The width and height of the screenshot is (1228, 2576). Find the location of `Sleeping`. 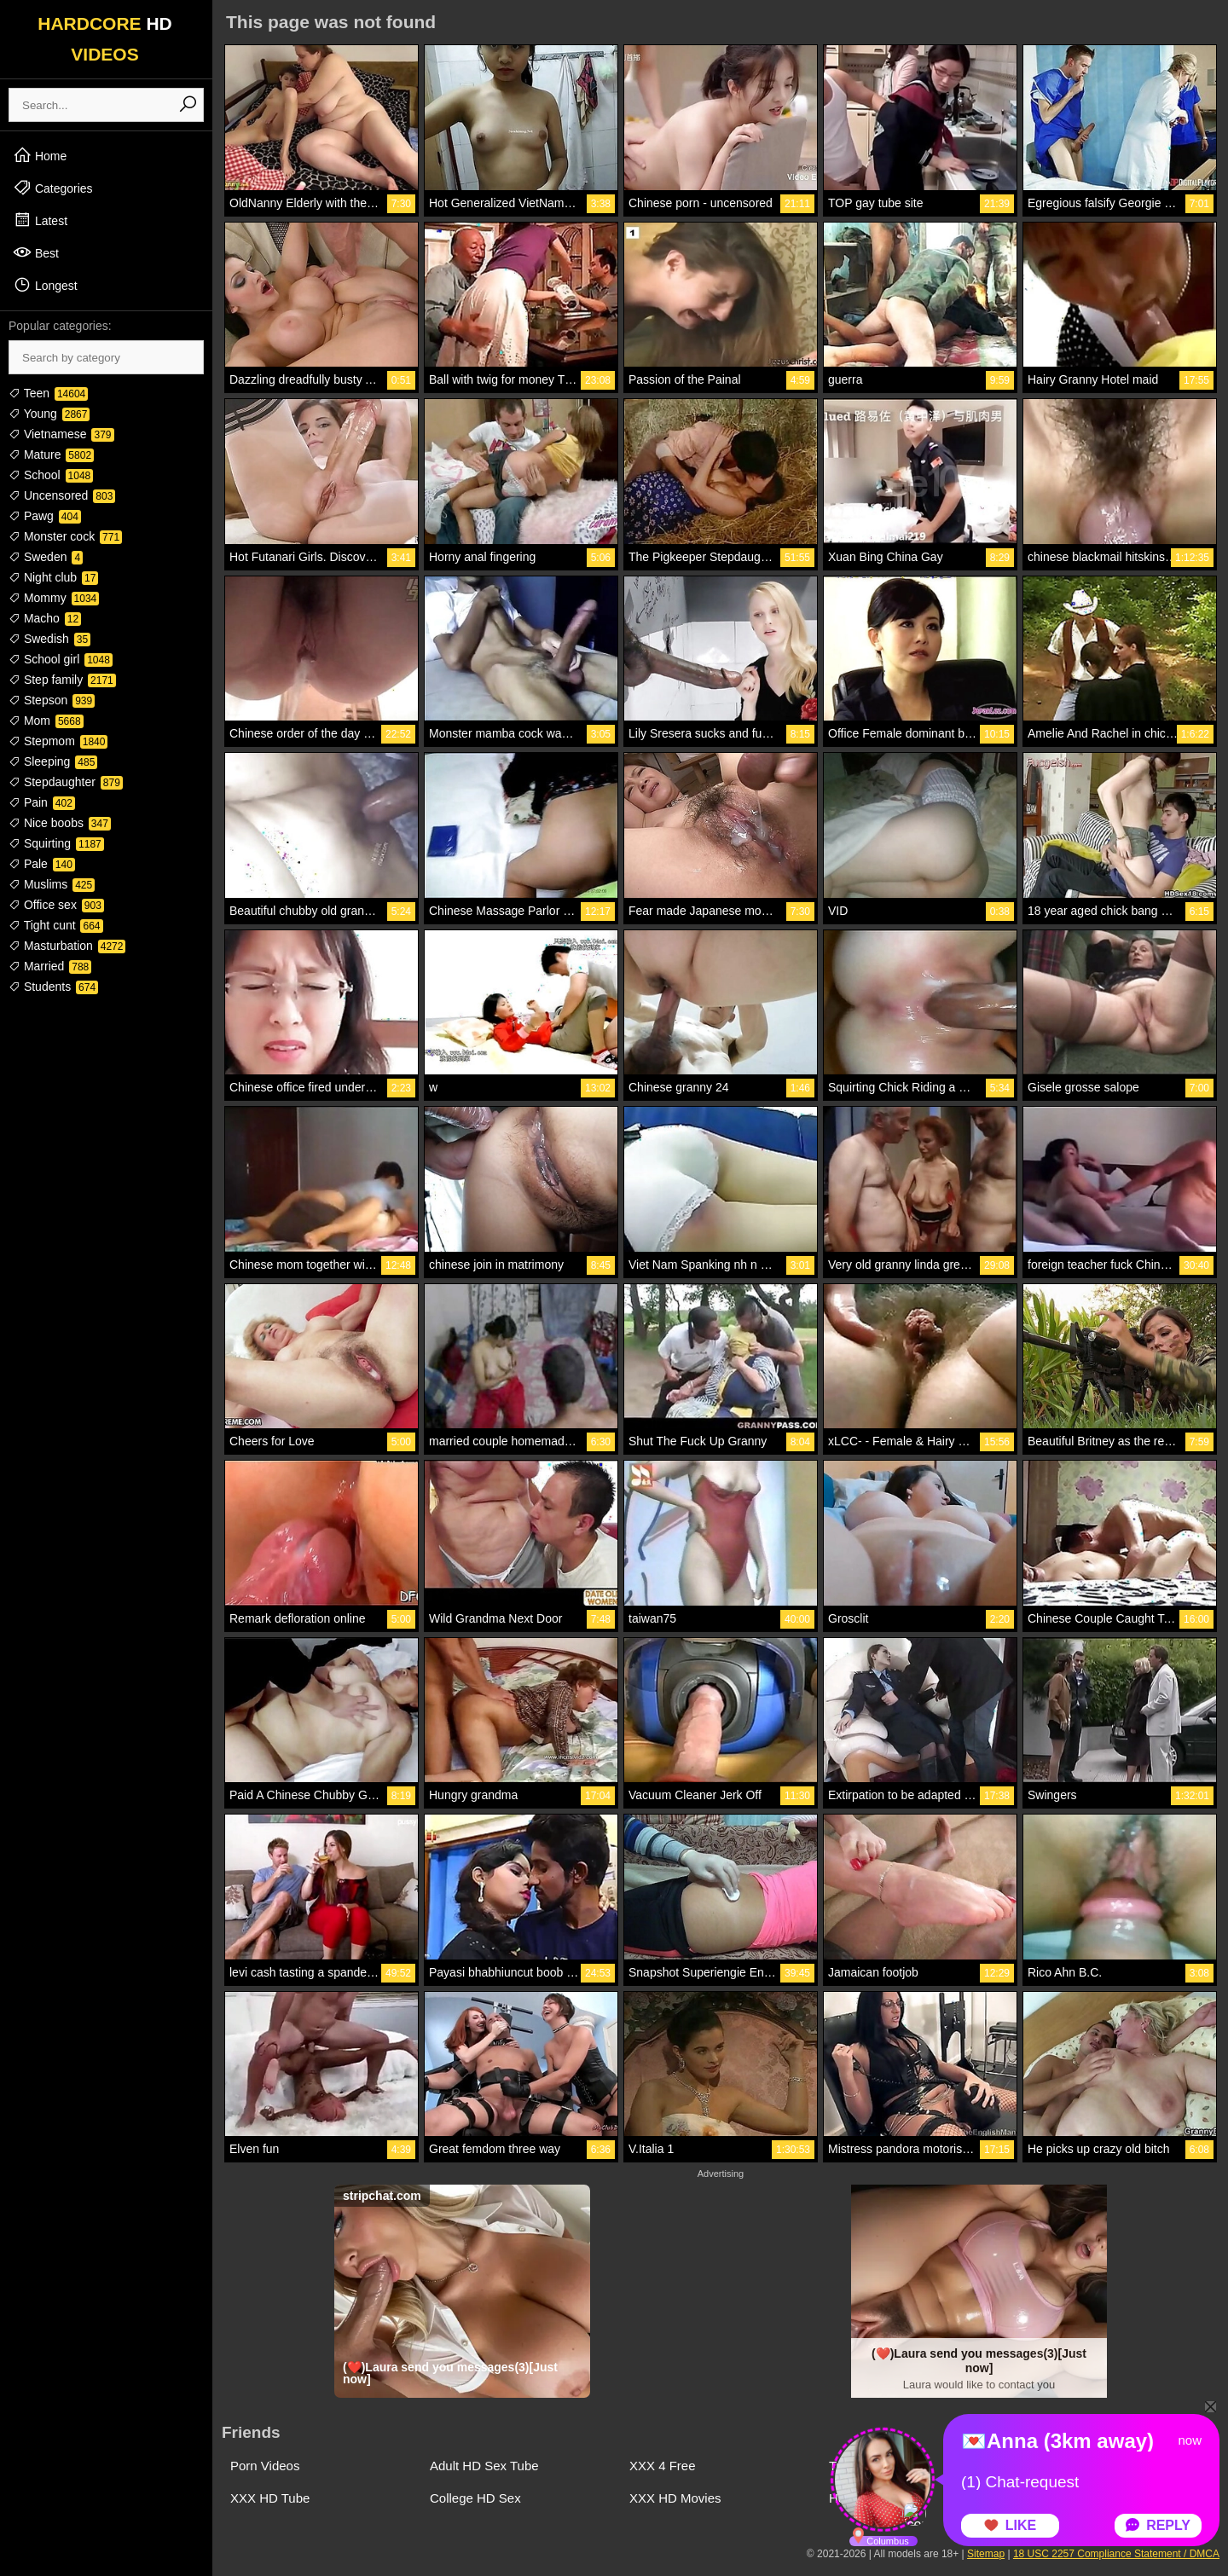

Sleeping is located at coordinates (53, 761).